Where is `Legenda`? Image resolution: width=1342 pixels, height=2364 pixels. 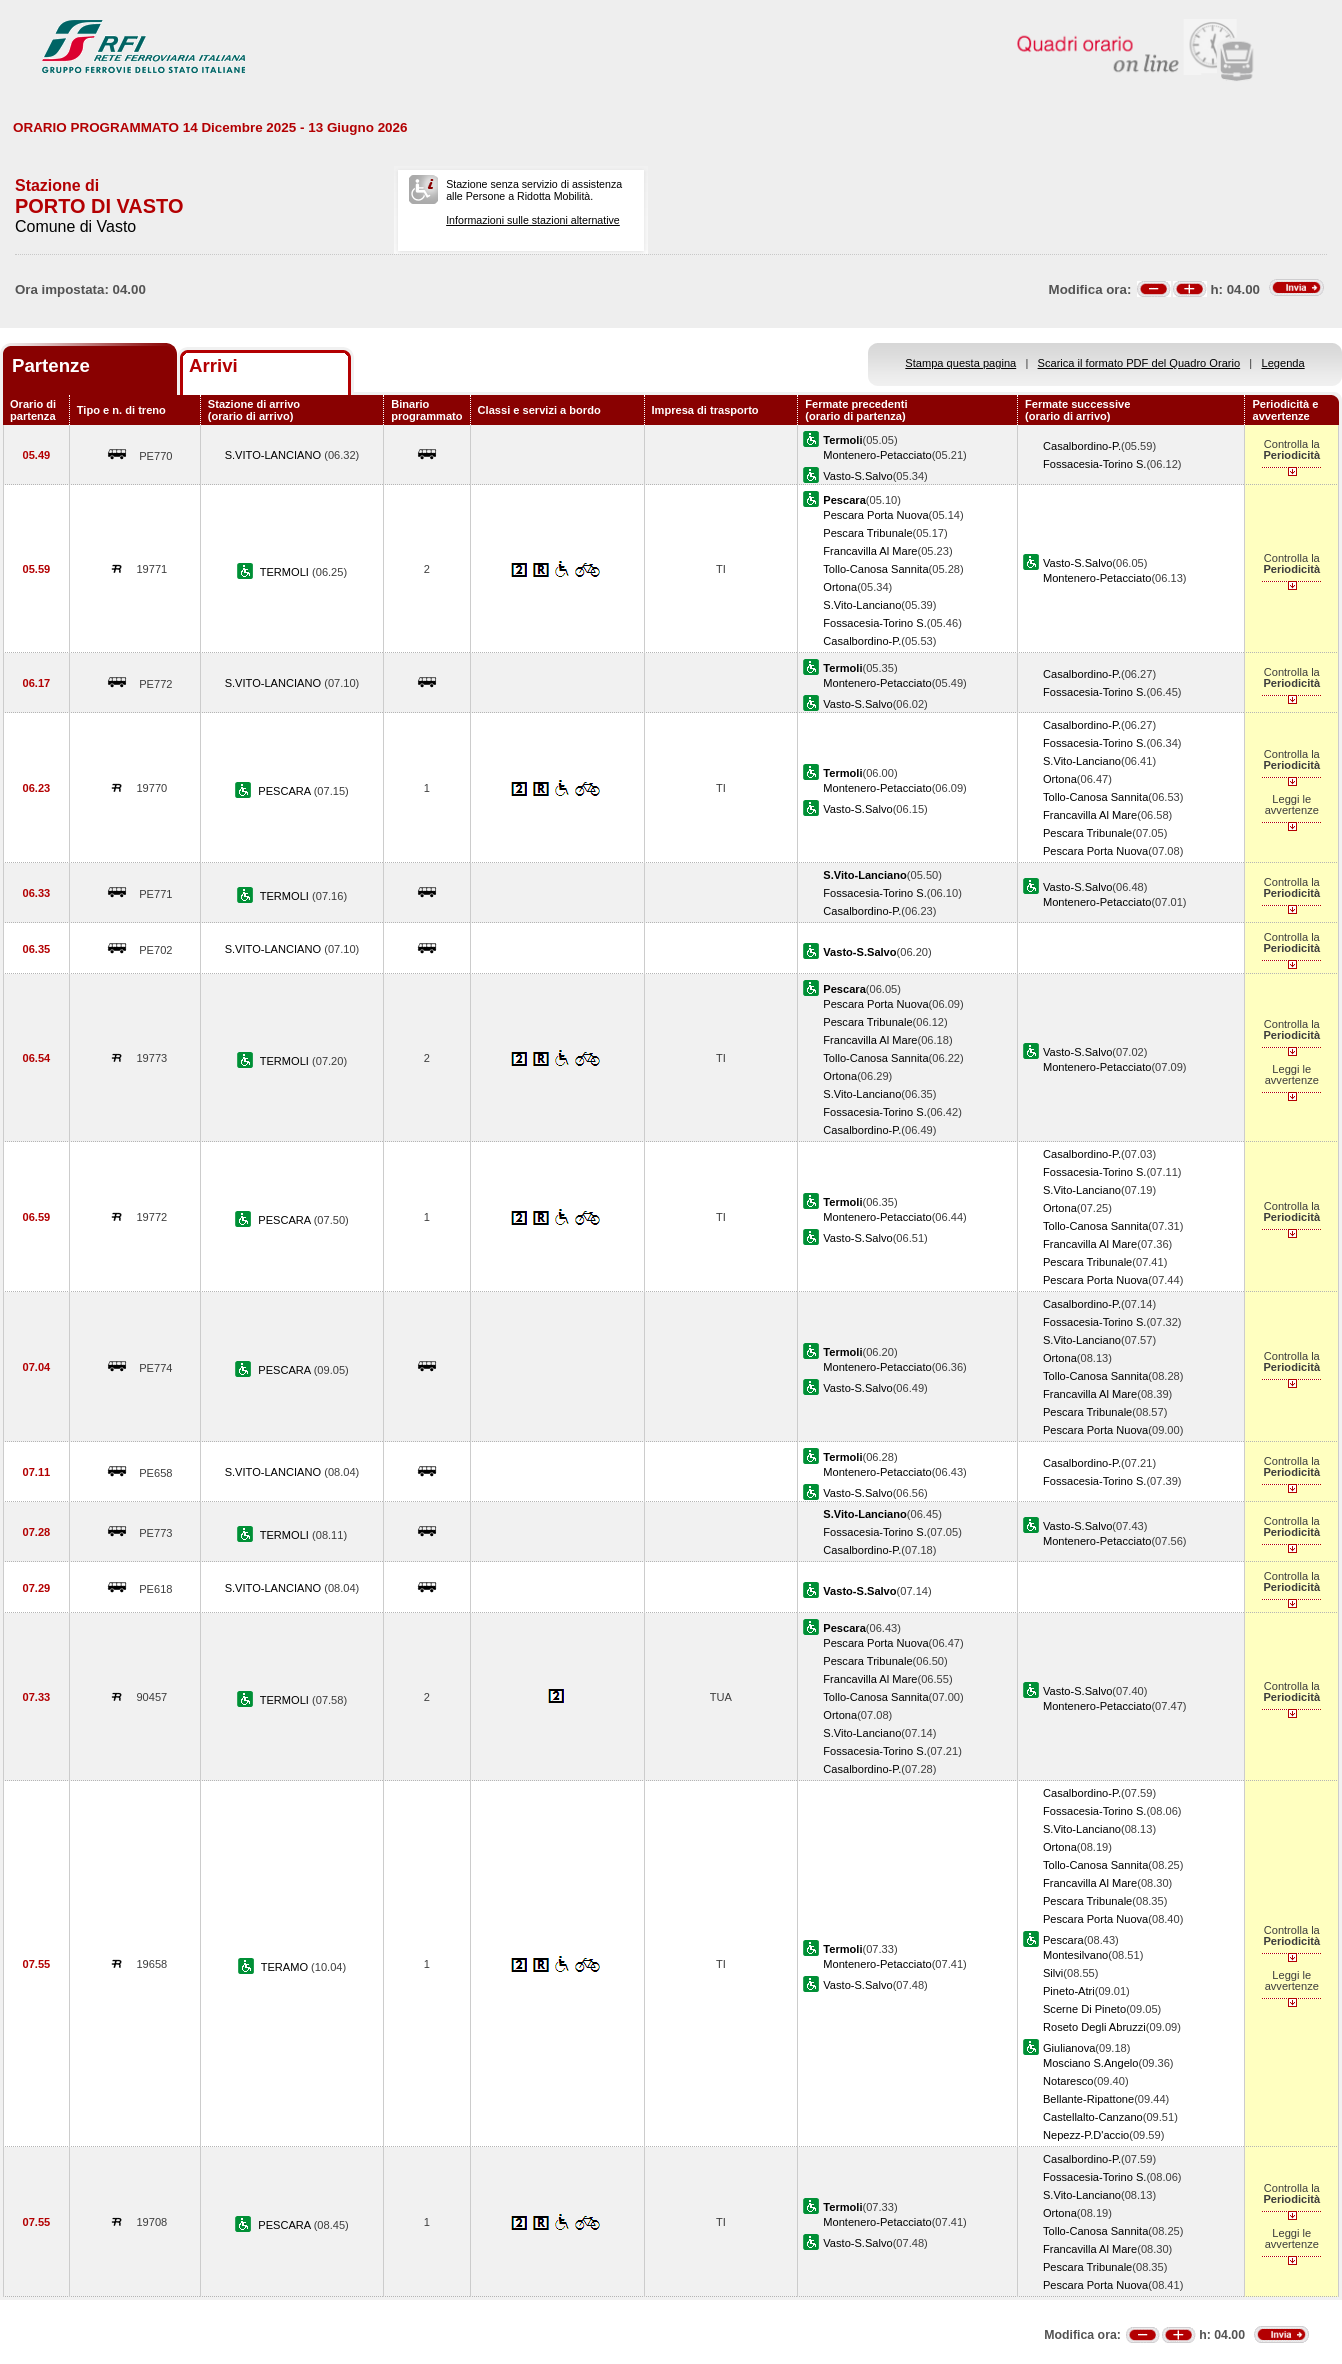 Legenda is located at coordinates (1283, 363).